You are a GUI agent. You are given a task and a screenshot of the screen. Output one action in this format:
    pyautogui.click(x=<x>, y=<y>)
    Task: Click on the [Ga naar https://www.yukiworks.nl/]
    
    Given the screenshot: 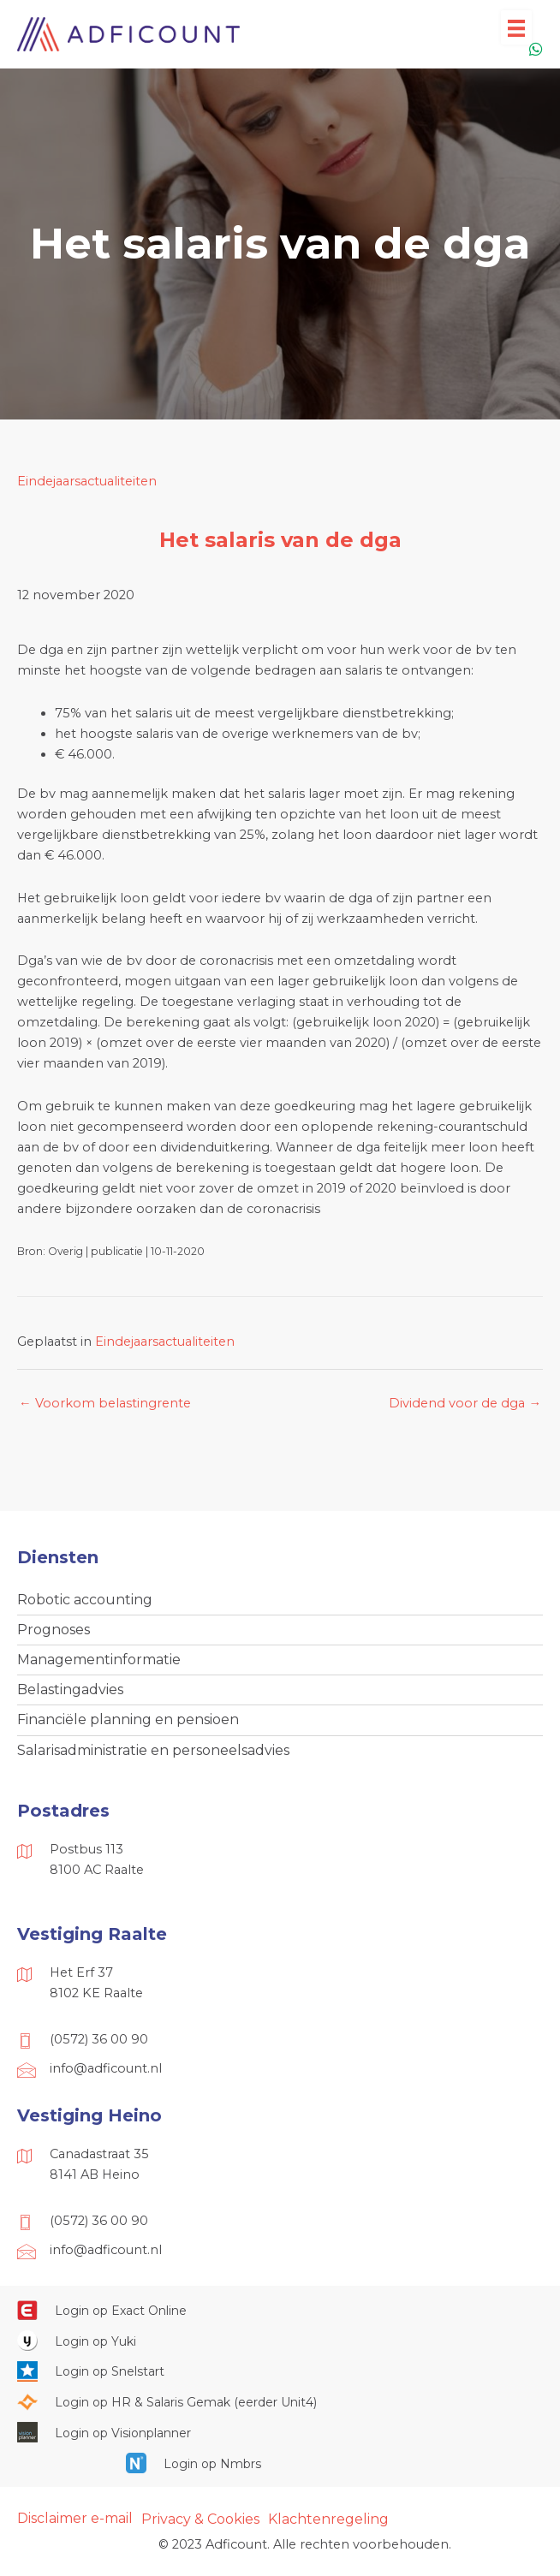 What is the action you would take?
    pyautogui.click(x=280, y=2340)
    